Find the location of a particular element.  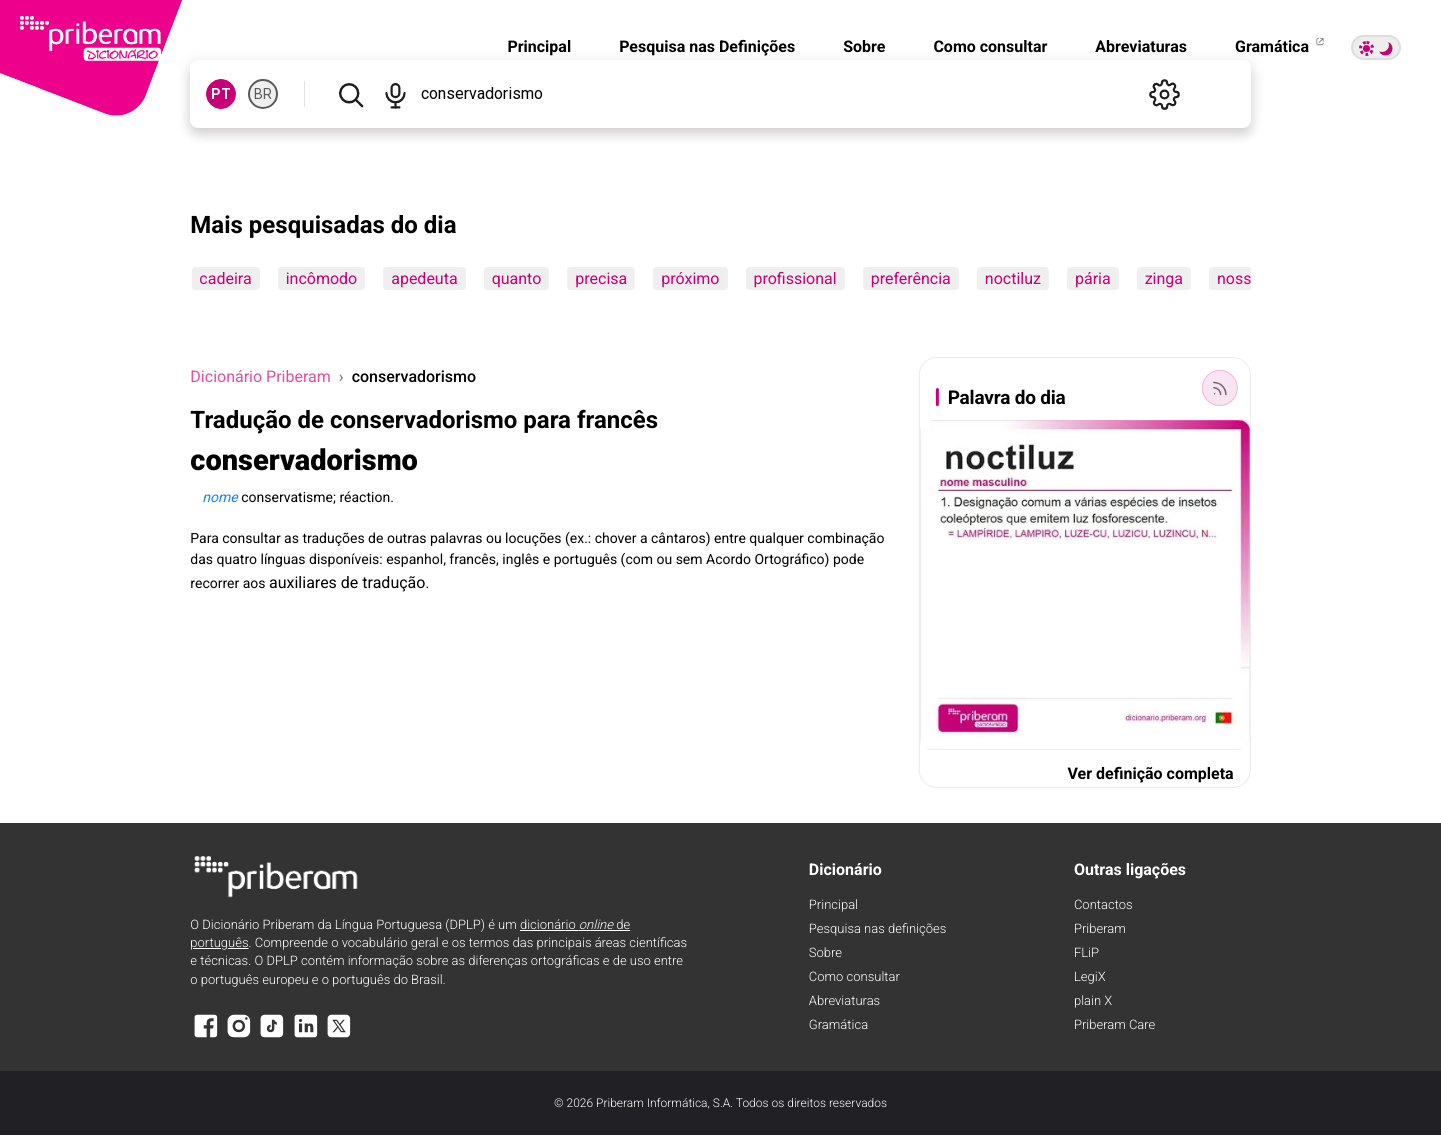

Pesquisa nas Definições is located at coordinates (707, 46).